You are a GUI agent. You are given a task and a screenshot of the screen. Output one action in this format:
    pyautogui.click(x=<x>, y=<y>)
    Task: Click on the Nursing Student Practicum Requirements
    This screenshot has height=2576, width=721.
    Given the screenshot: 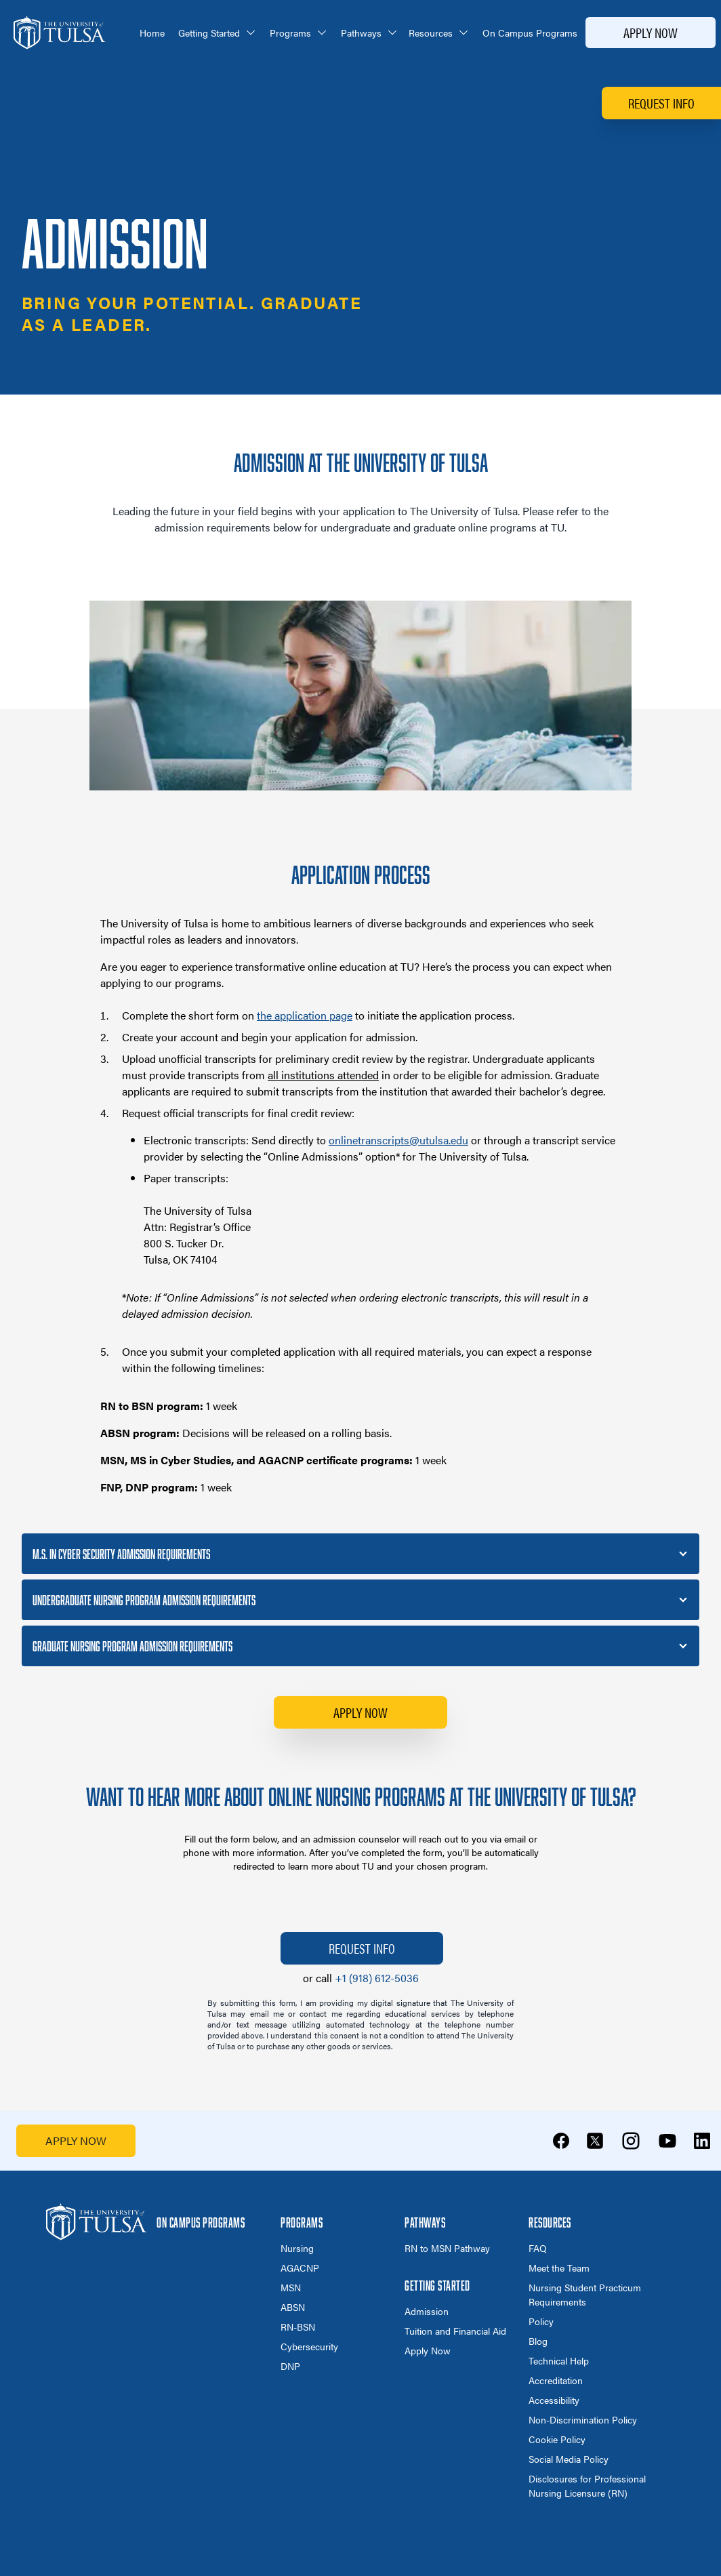 What is the action you would take?
    pyautogui.click(x=585, y=2294)
    